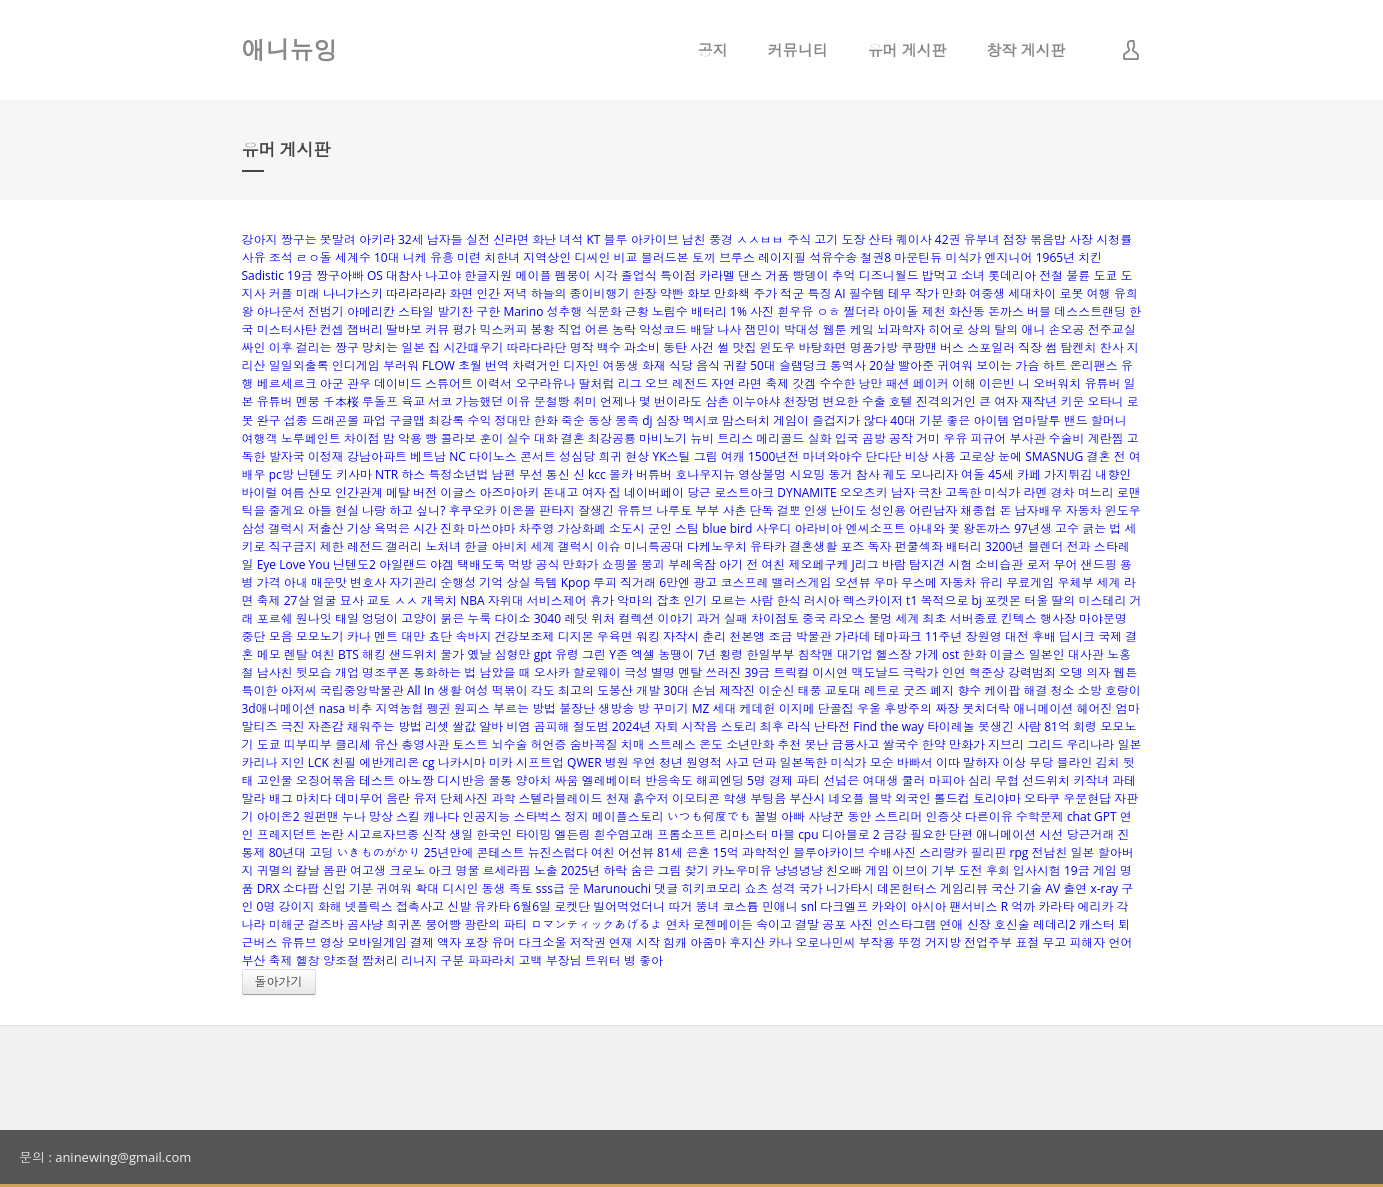 This screenshot has width=1383, height=1187. Describe the element at coordinates (907, 888) in the screenshot. I see `데몬헌터스` at that location.